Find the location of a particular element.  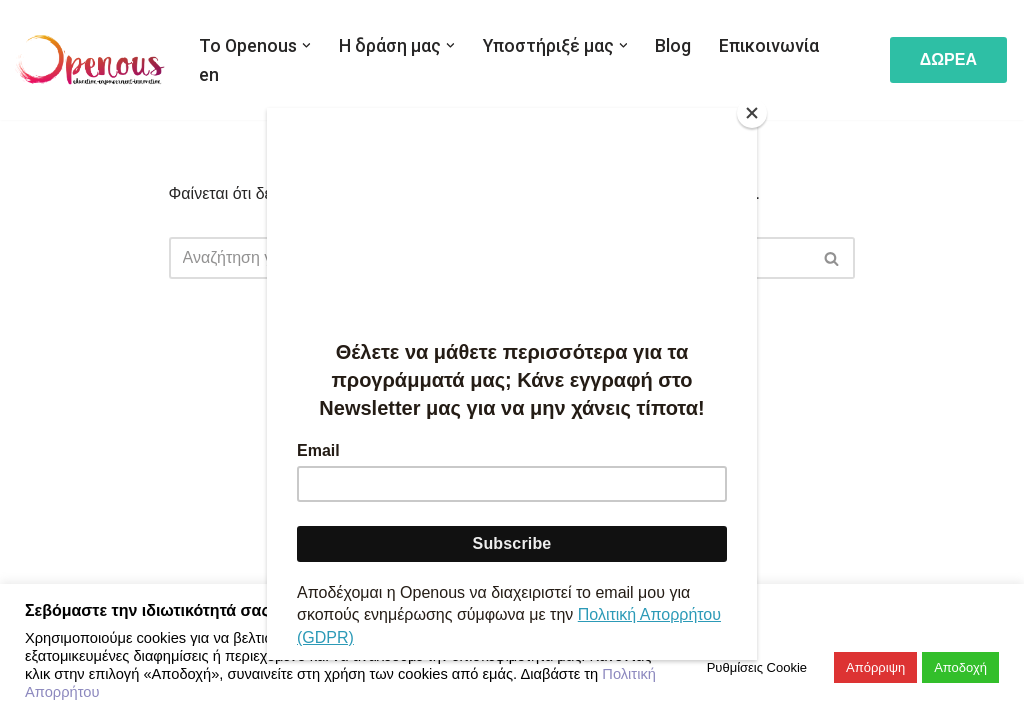

[Close] is located at coordinates (752, 113).